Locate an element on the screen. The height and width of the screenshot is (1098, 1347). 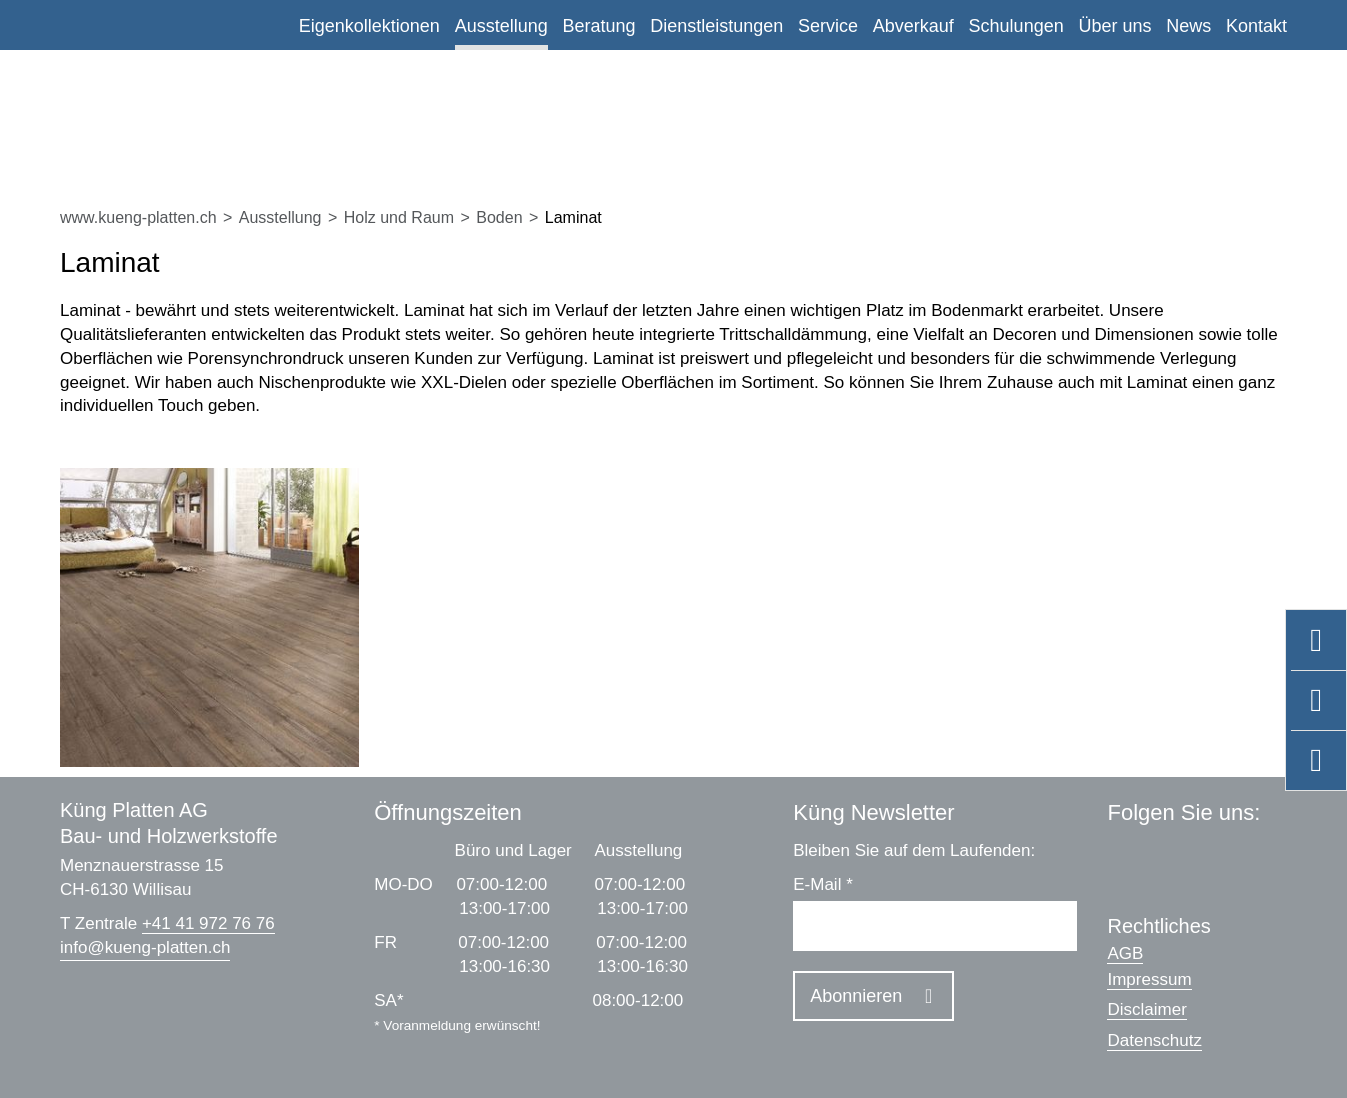
Service is located at coordinates (828, 26).